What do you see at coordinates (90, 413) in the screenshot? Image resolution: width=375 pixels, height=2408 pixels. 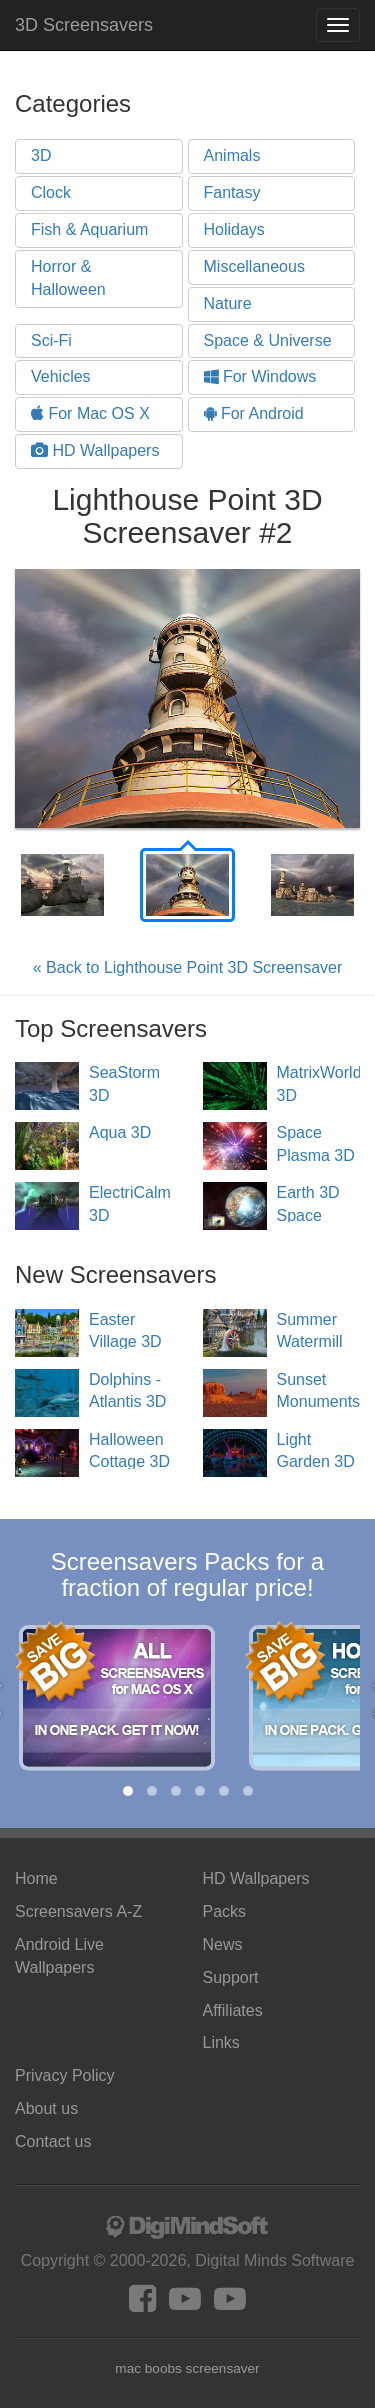 I see `For Mac OS X` at bounding box center [90, 413].